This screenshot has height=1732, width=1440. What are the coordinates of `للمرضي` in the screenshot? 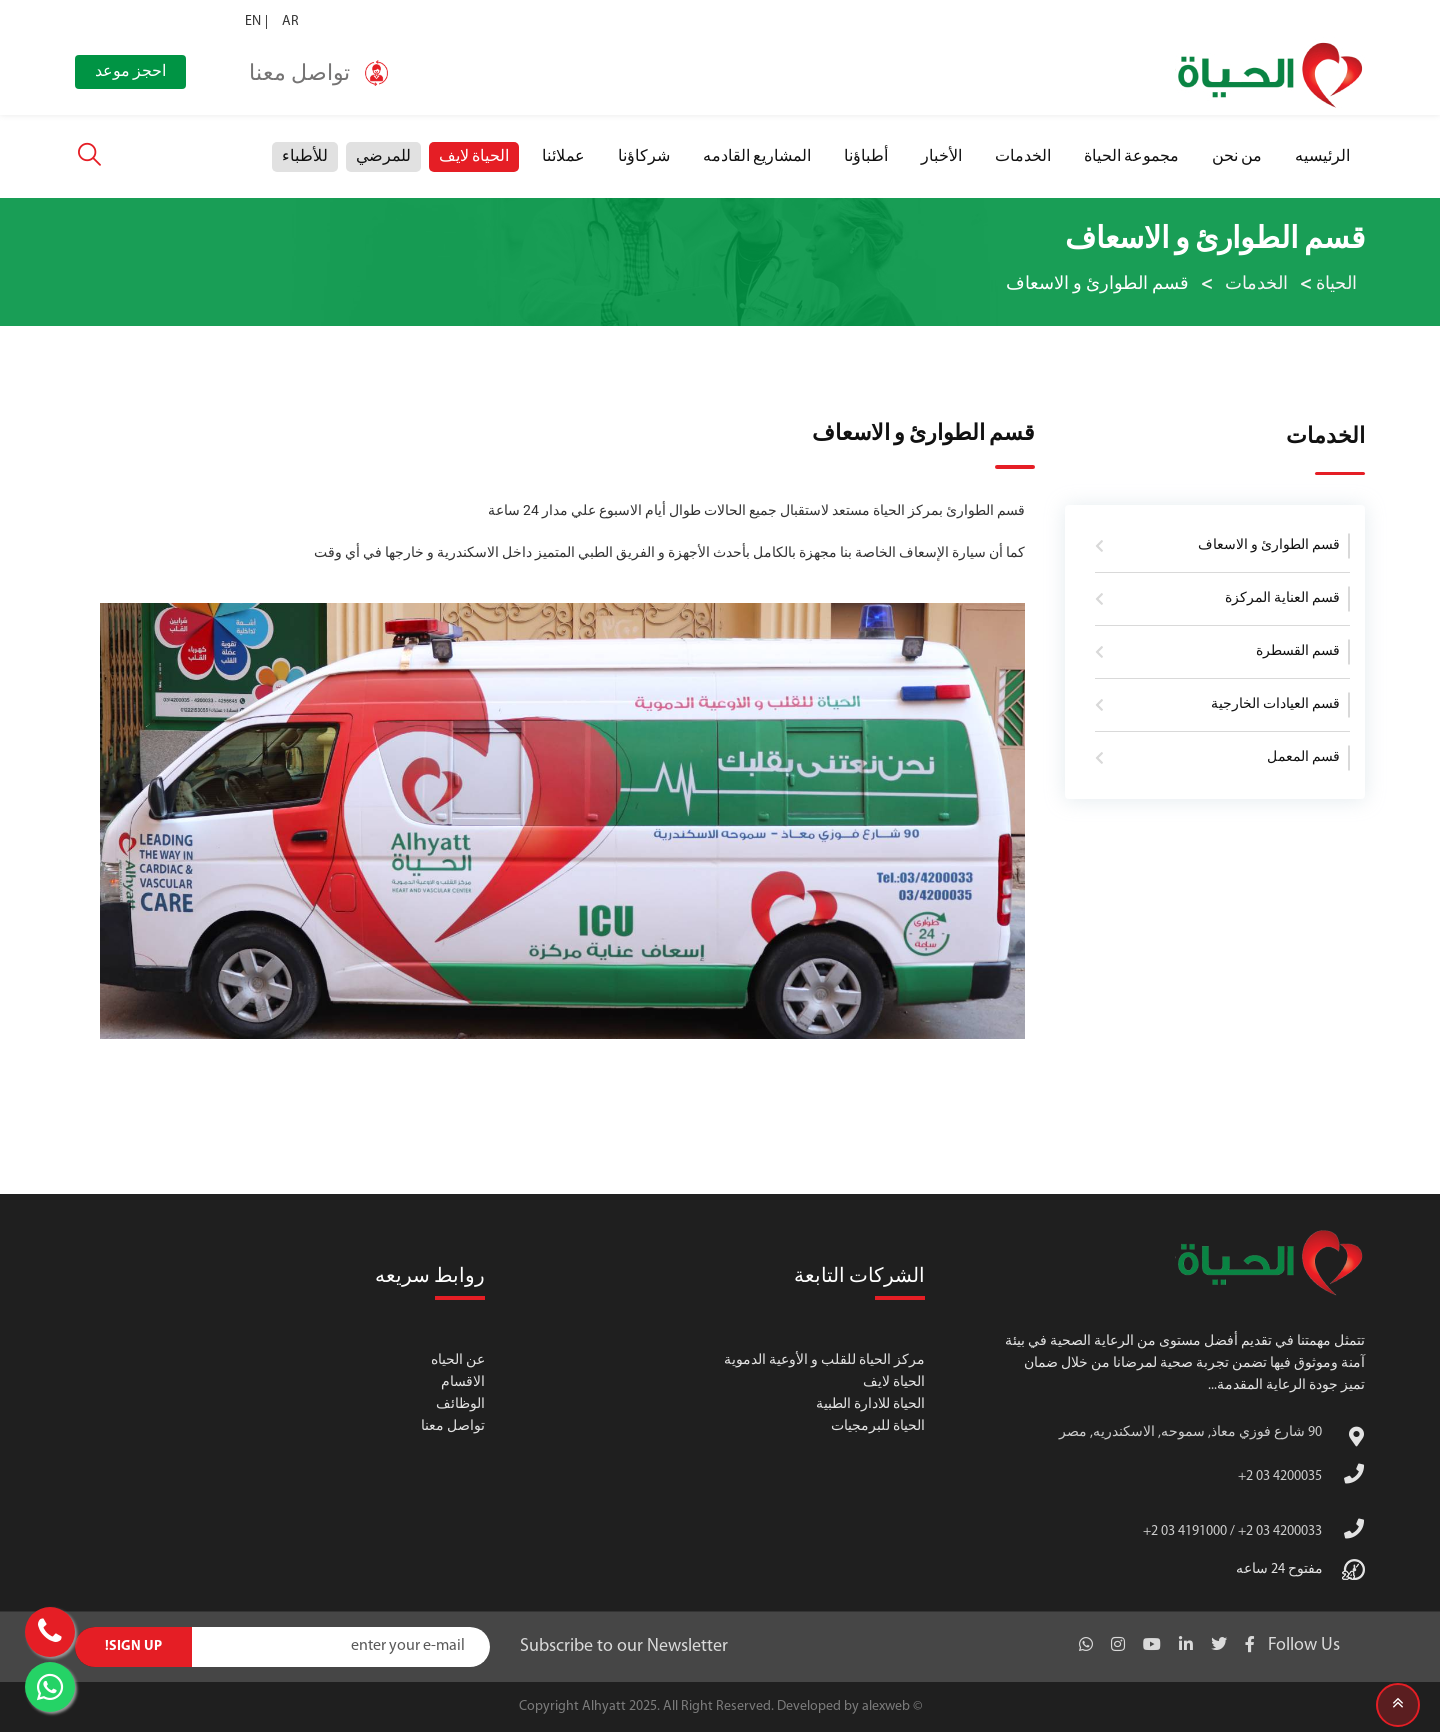 It's located at (383, 157).